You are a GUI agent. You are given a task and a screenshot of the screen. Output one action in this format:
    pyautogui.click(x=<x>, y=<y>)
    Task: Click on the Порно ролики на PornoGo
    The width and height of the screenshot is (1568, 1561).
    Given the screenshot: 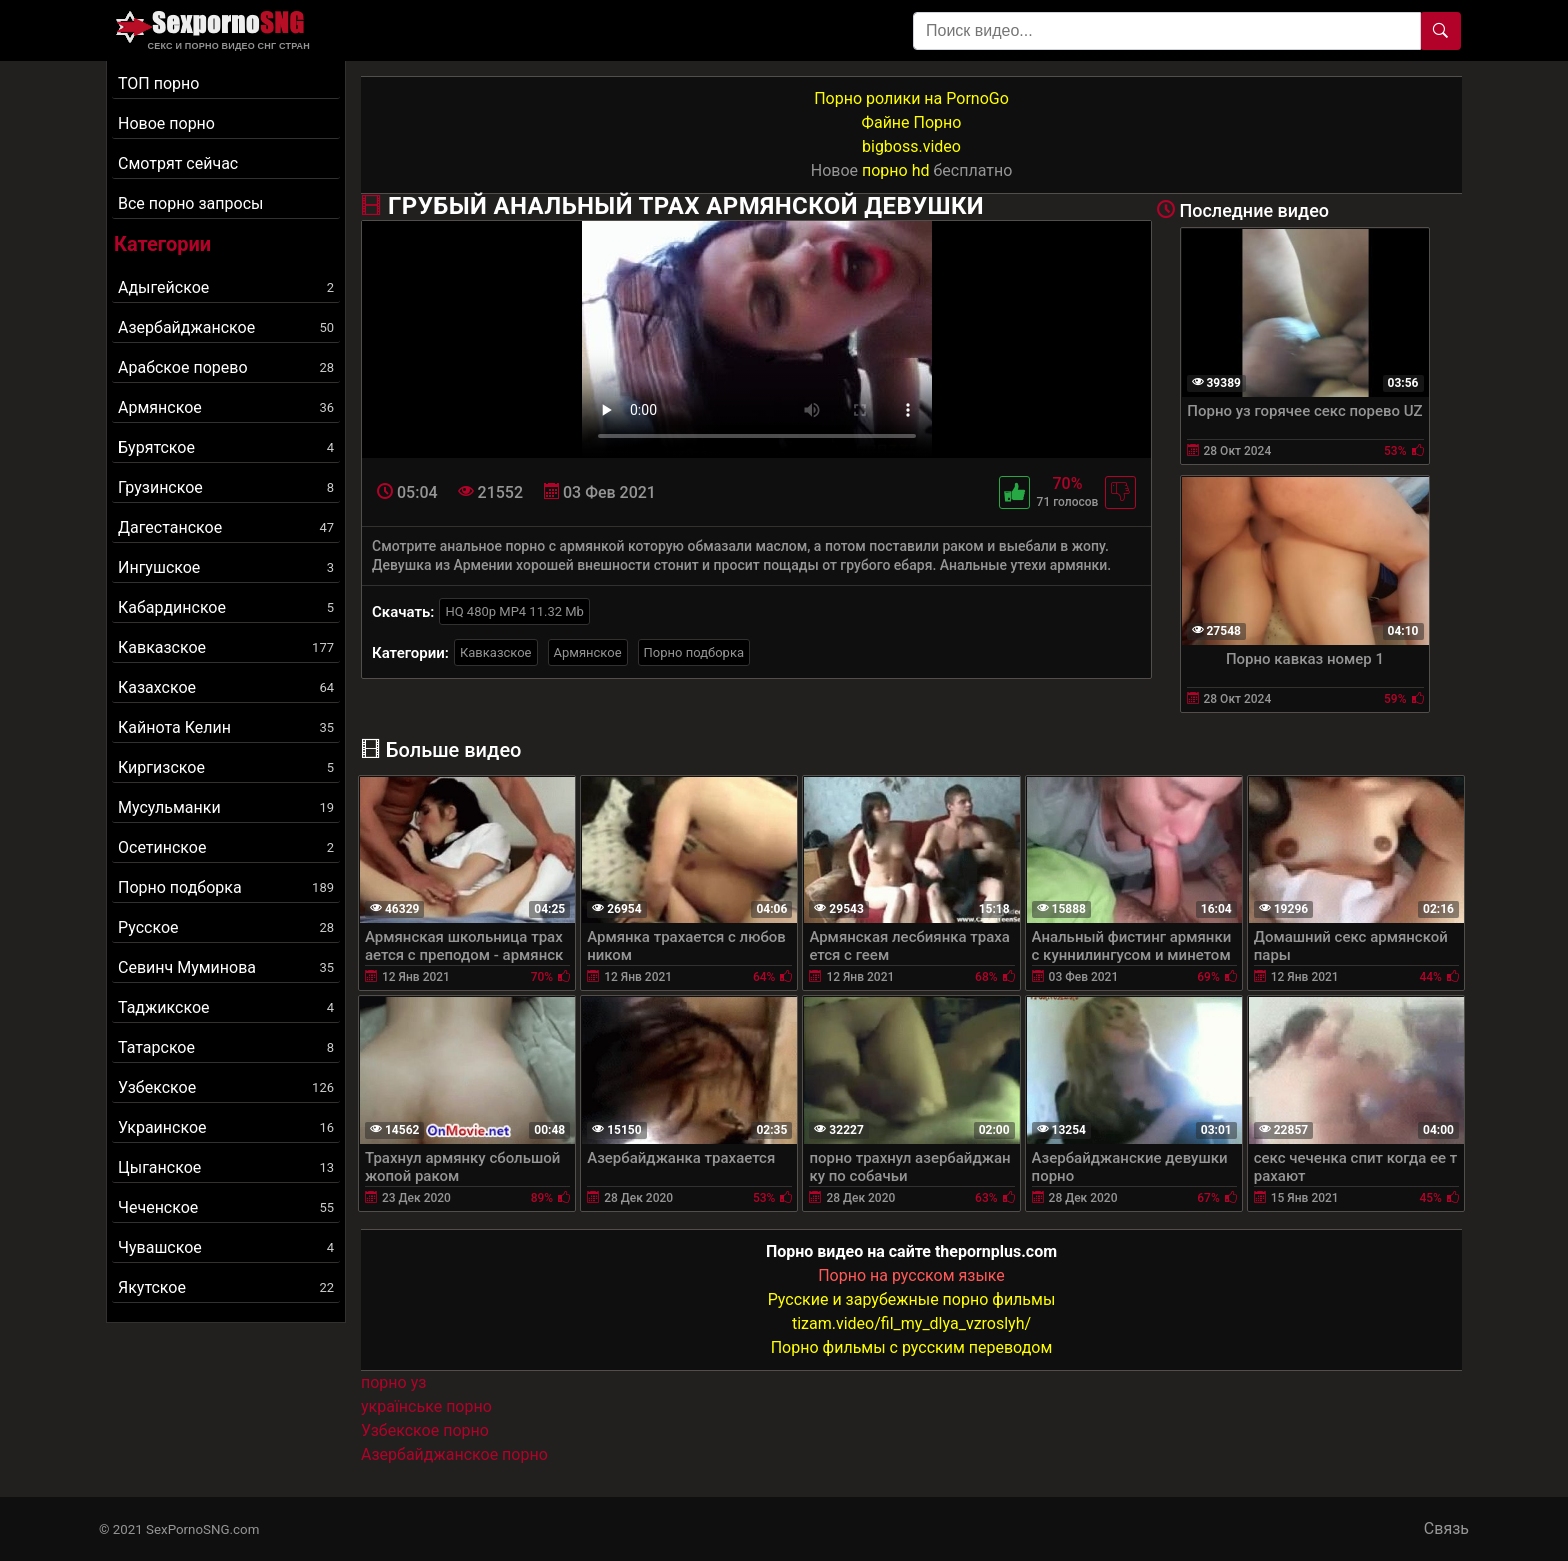 What is the action you would take?
    pyautogui.click(x=911, y=98)
    